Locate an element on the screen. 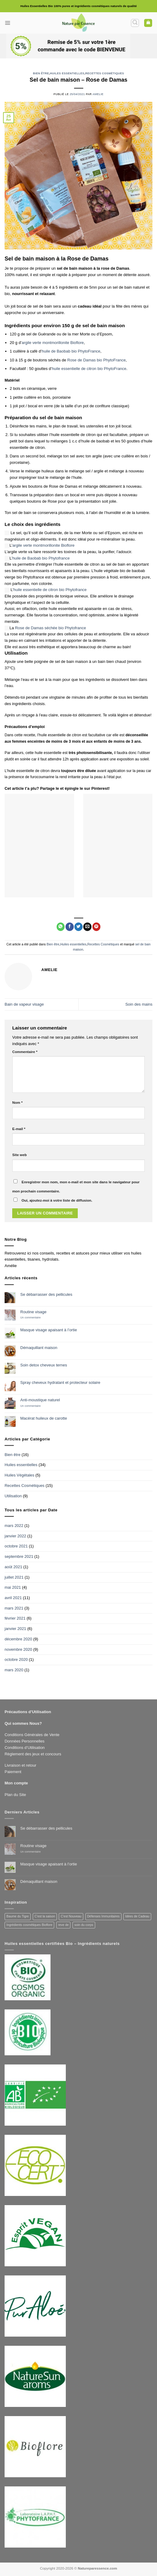 The width and height of the screenshot is (157, 2576). mars 2020 is located at coordinates (14, 1670).